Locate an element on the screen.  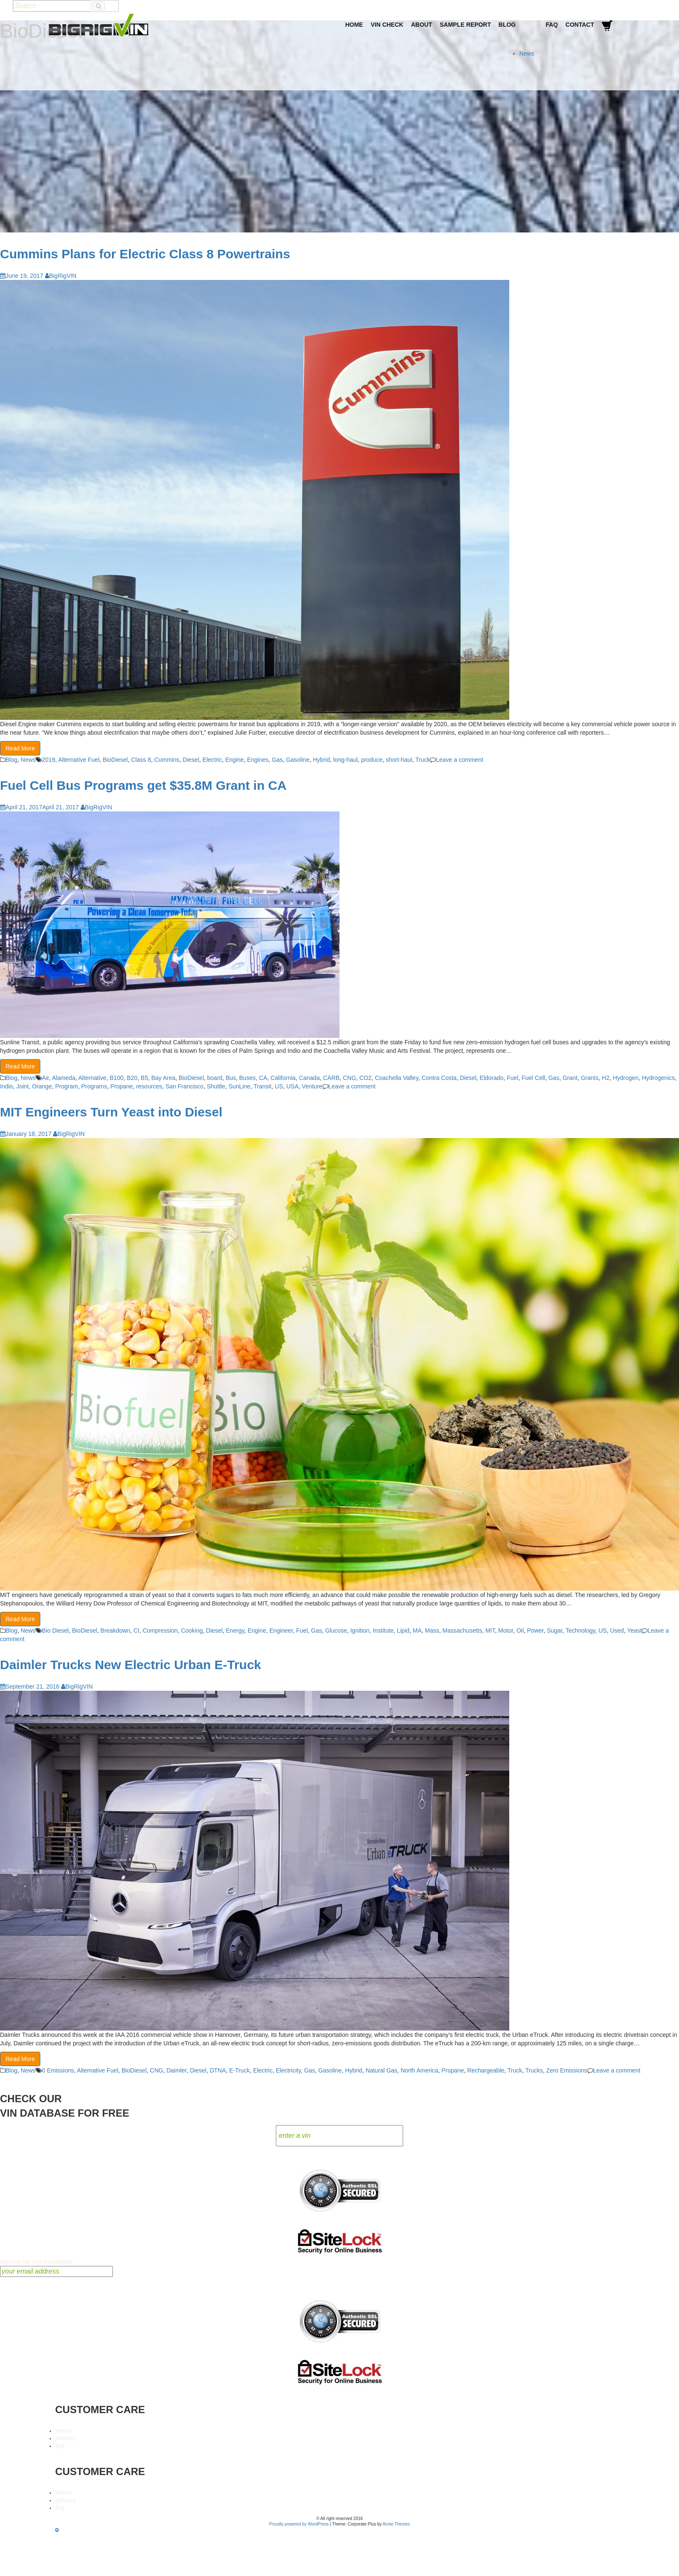
B20 is located at coordinates (132, 1077).